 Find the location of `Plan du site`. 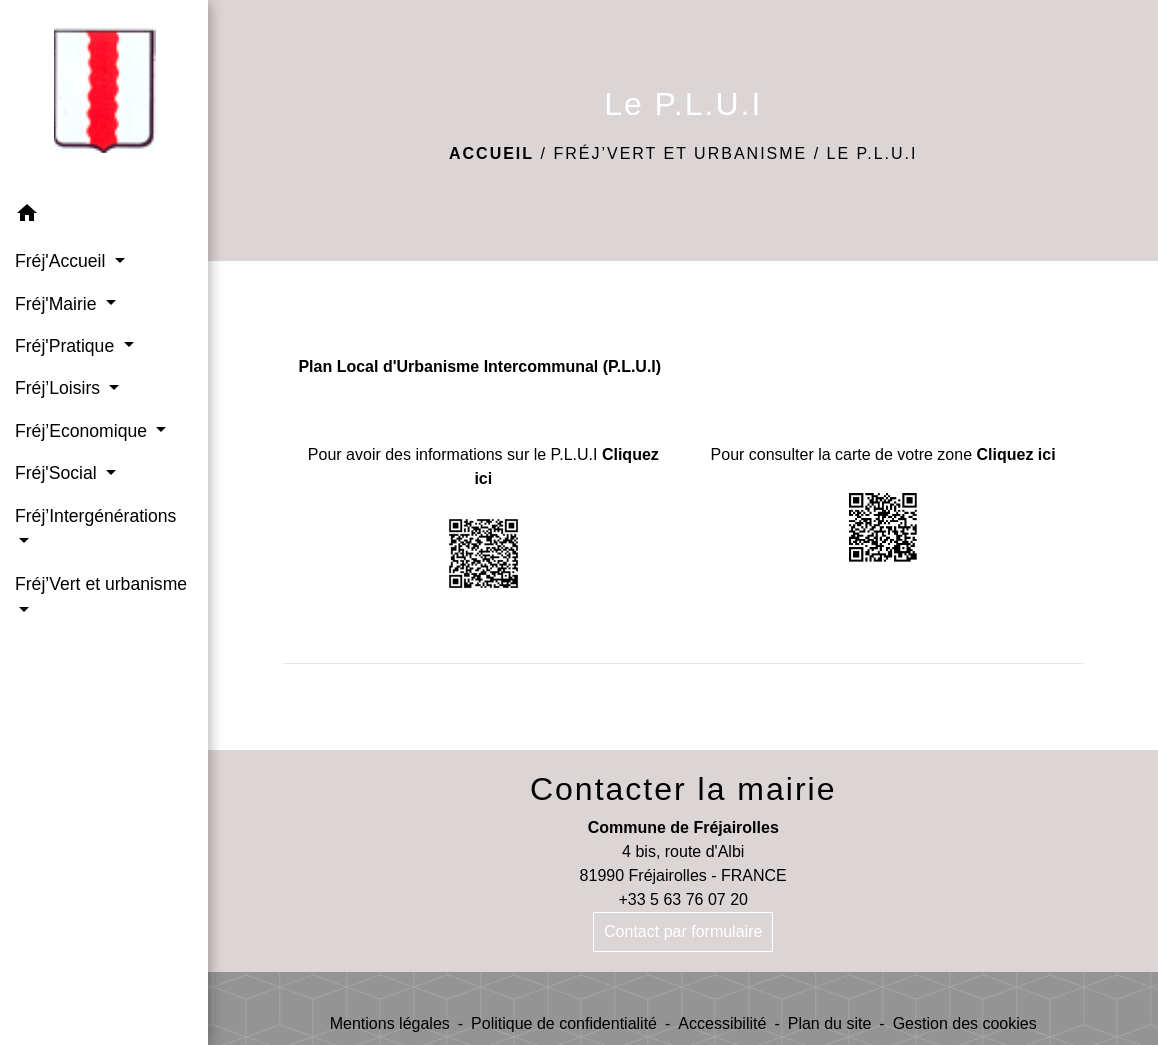

Plan du site is located at coordinates (830, 1023).